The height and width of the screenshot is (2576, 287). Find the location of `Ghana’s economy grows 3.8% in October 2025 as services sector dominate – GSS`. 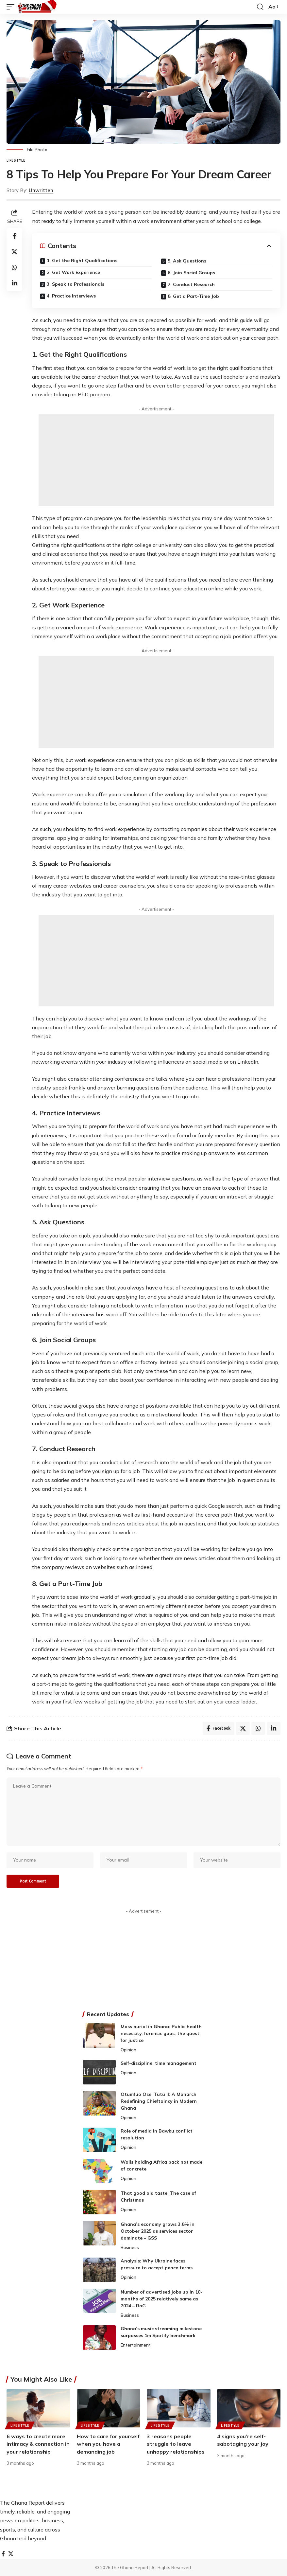

Ghana’s economy grows 3.8% in October 2025 as services sector dominate – GSS is located at coordinates (157, 2231).